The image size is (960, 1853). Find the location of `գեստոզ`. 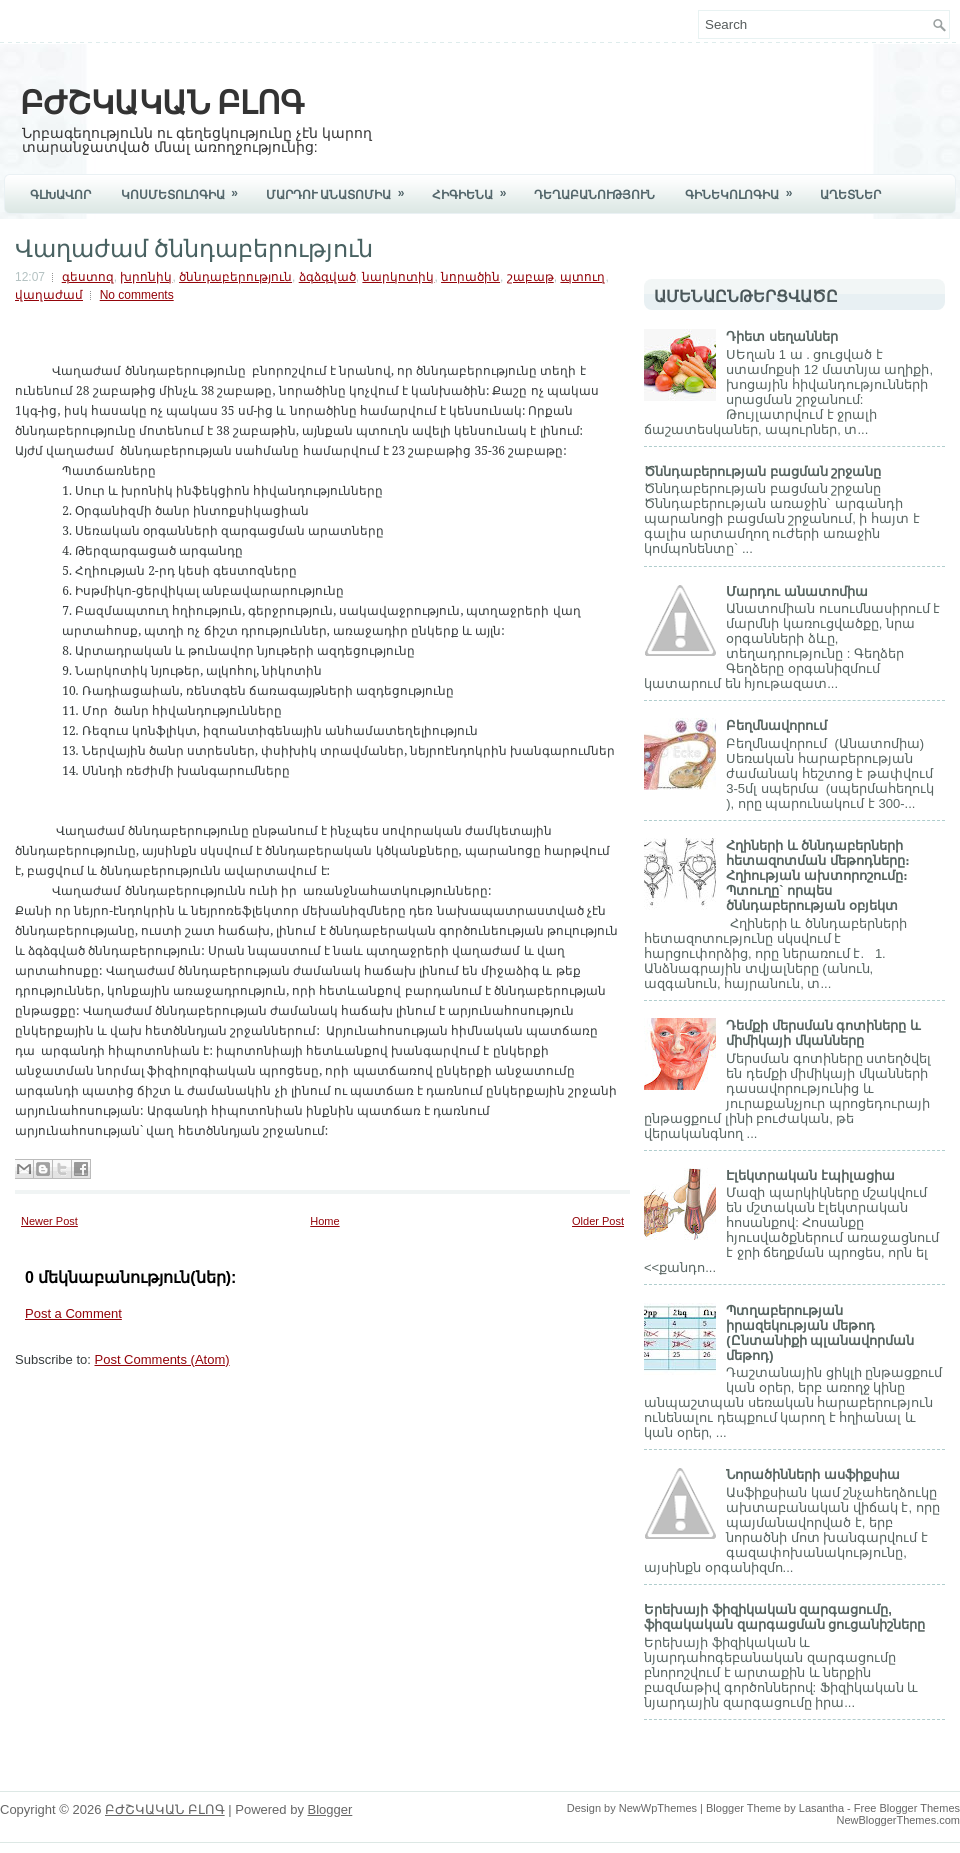

գեստոզ is located at coordinates (88, 277).